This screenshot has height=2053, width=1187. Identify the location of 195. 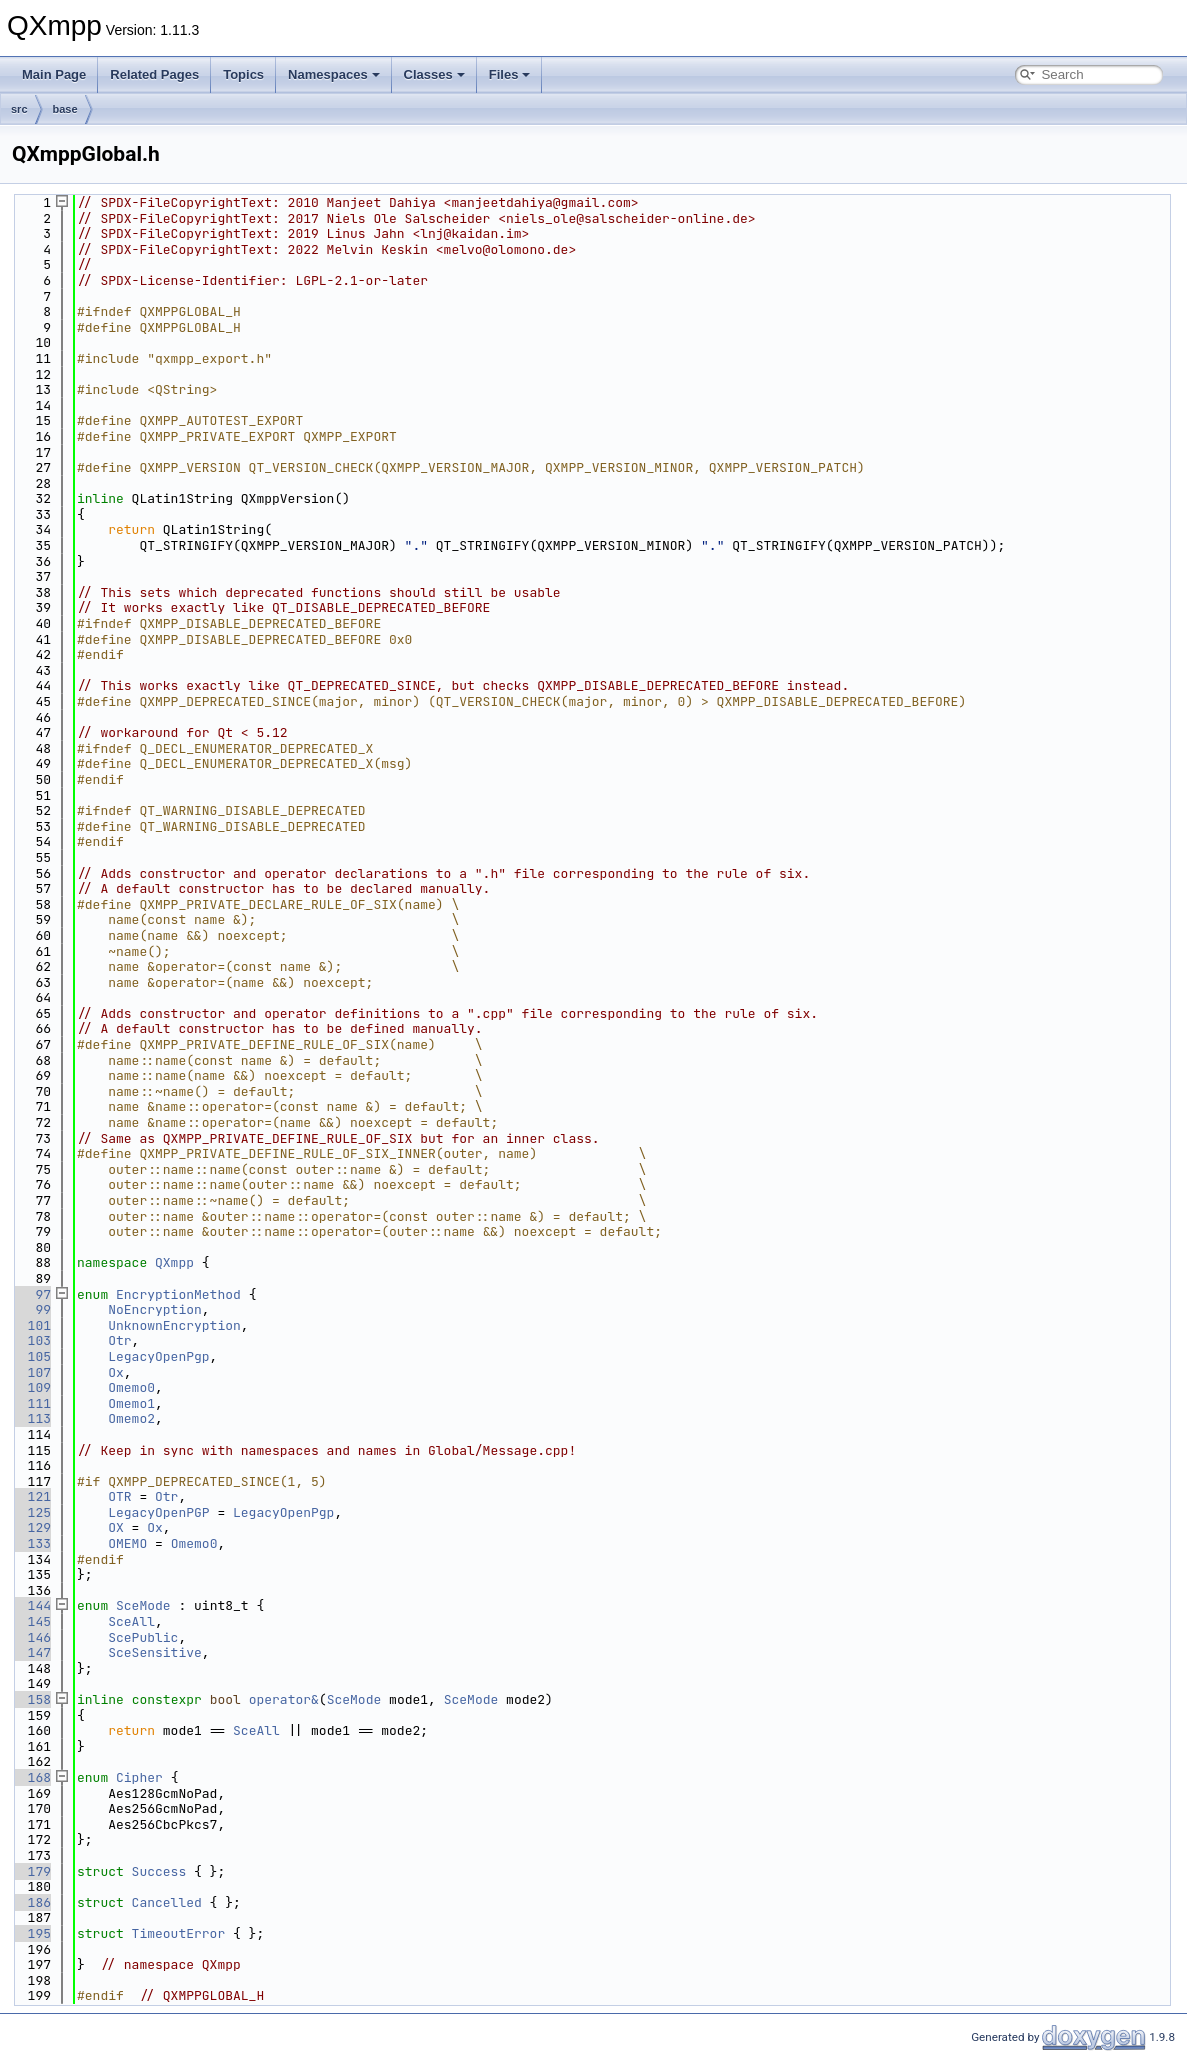
(31, 1933).